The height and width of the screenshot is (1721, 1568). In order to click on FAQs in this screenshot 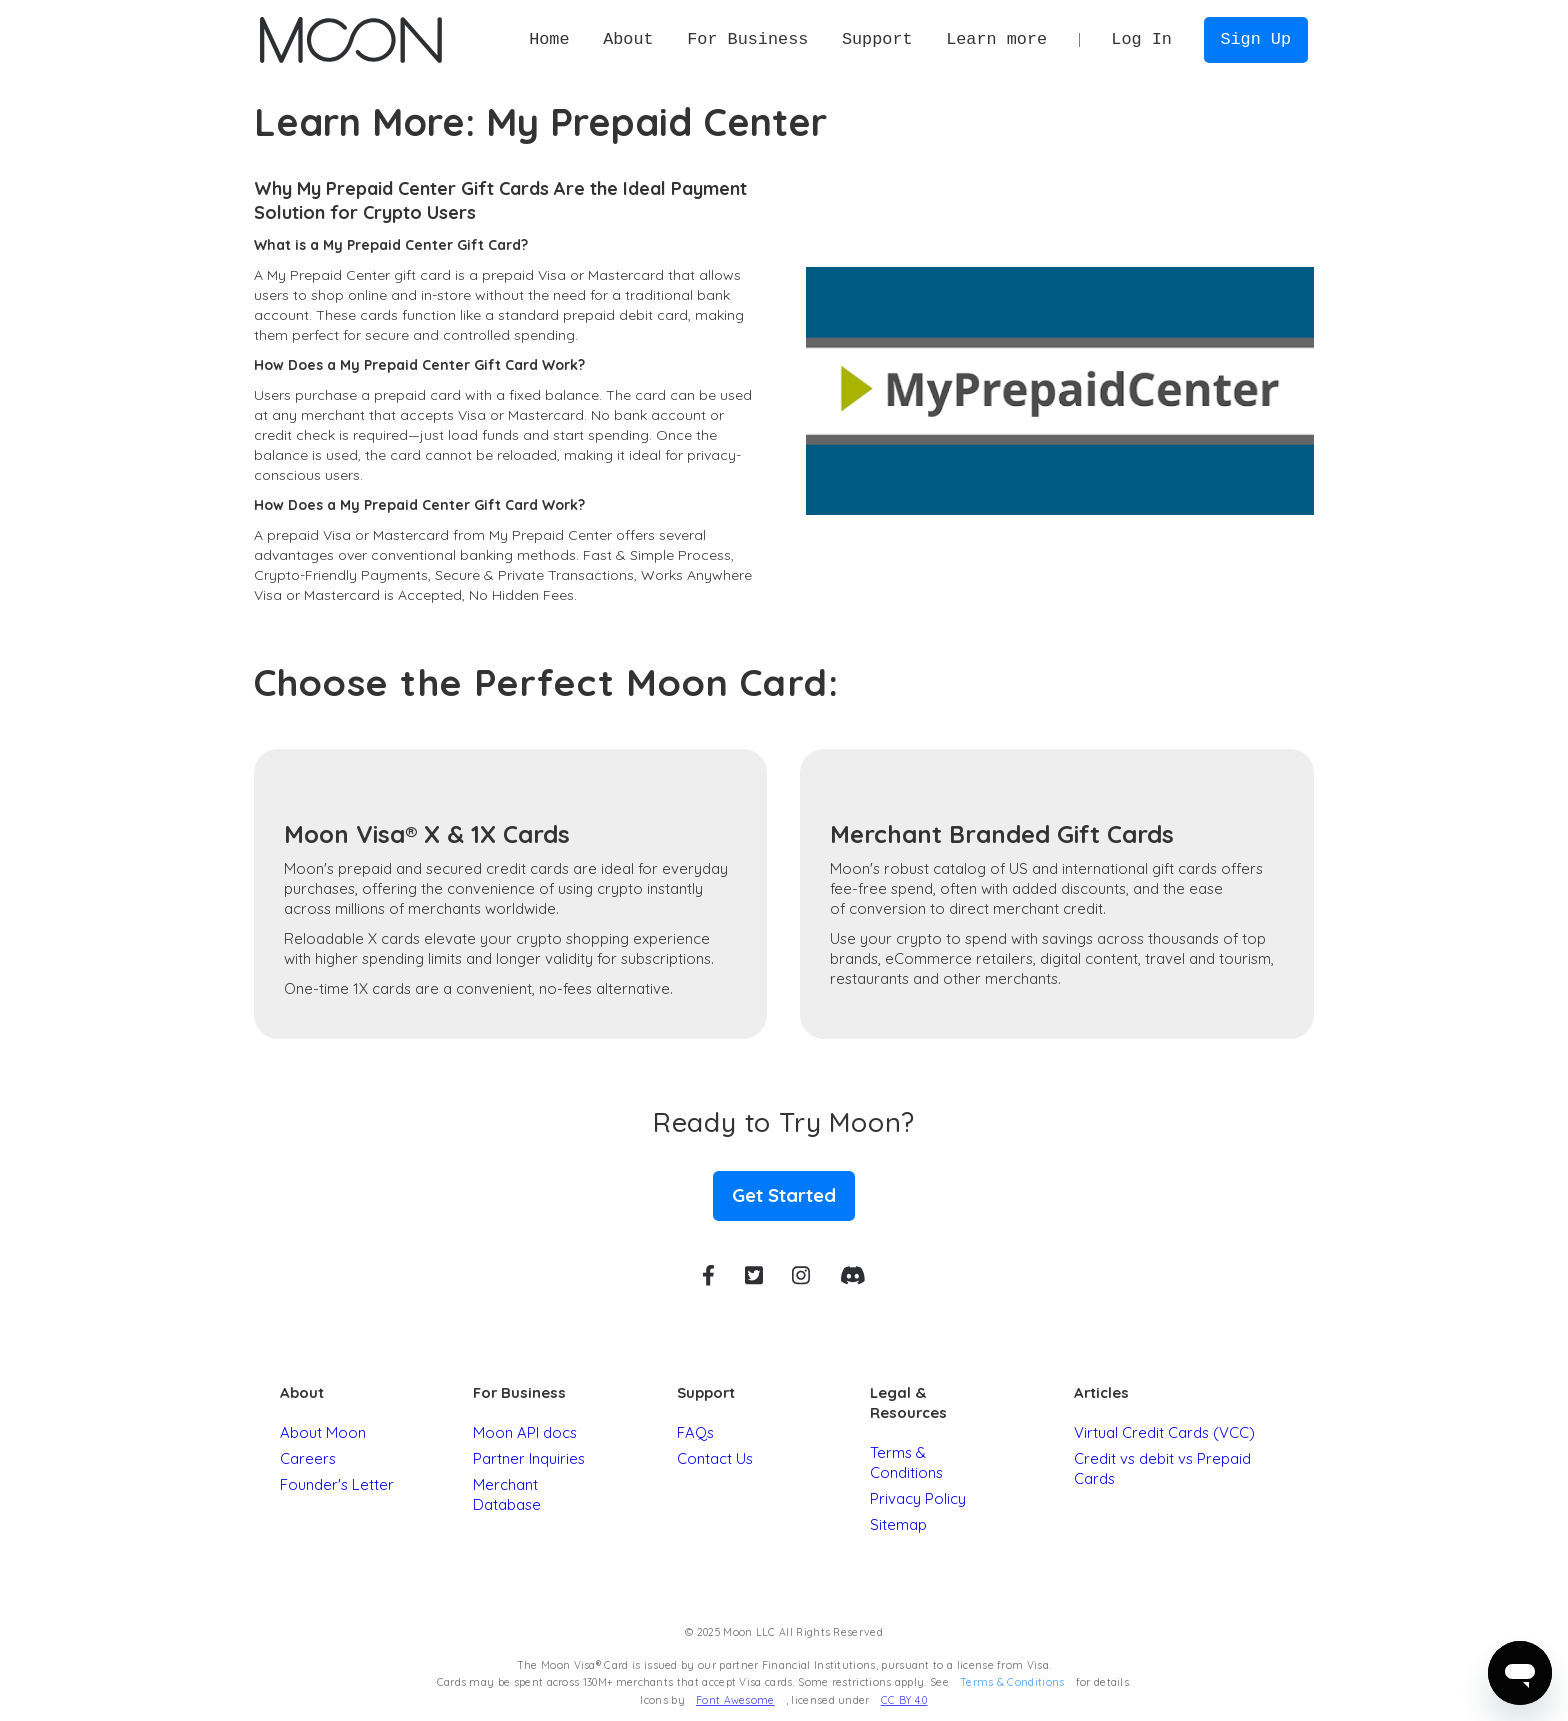, I will do `click(695, 1432)`.